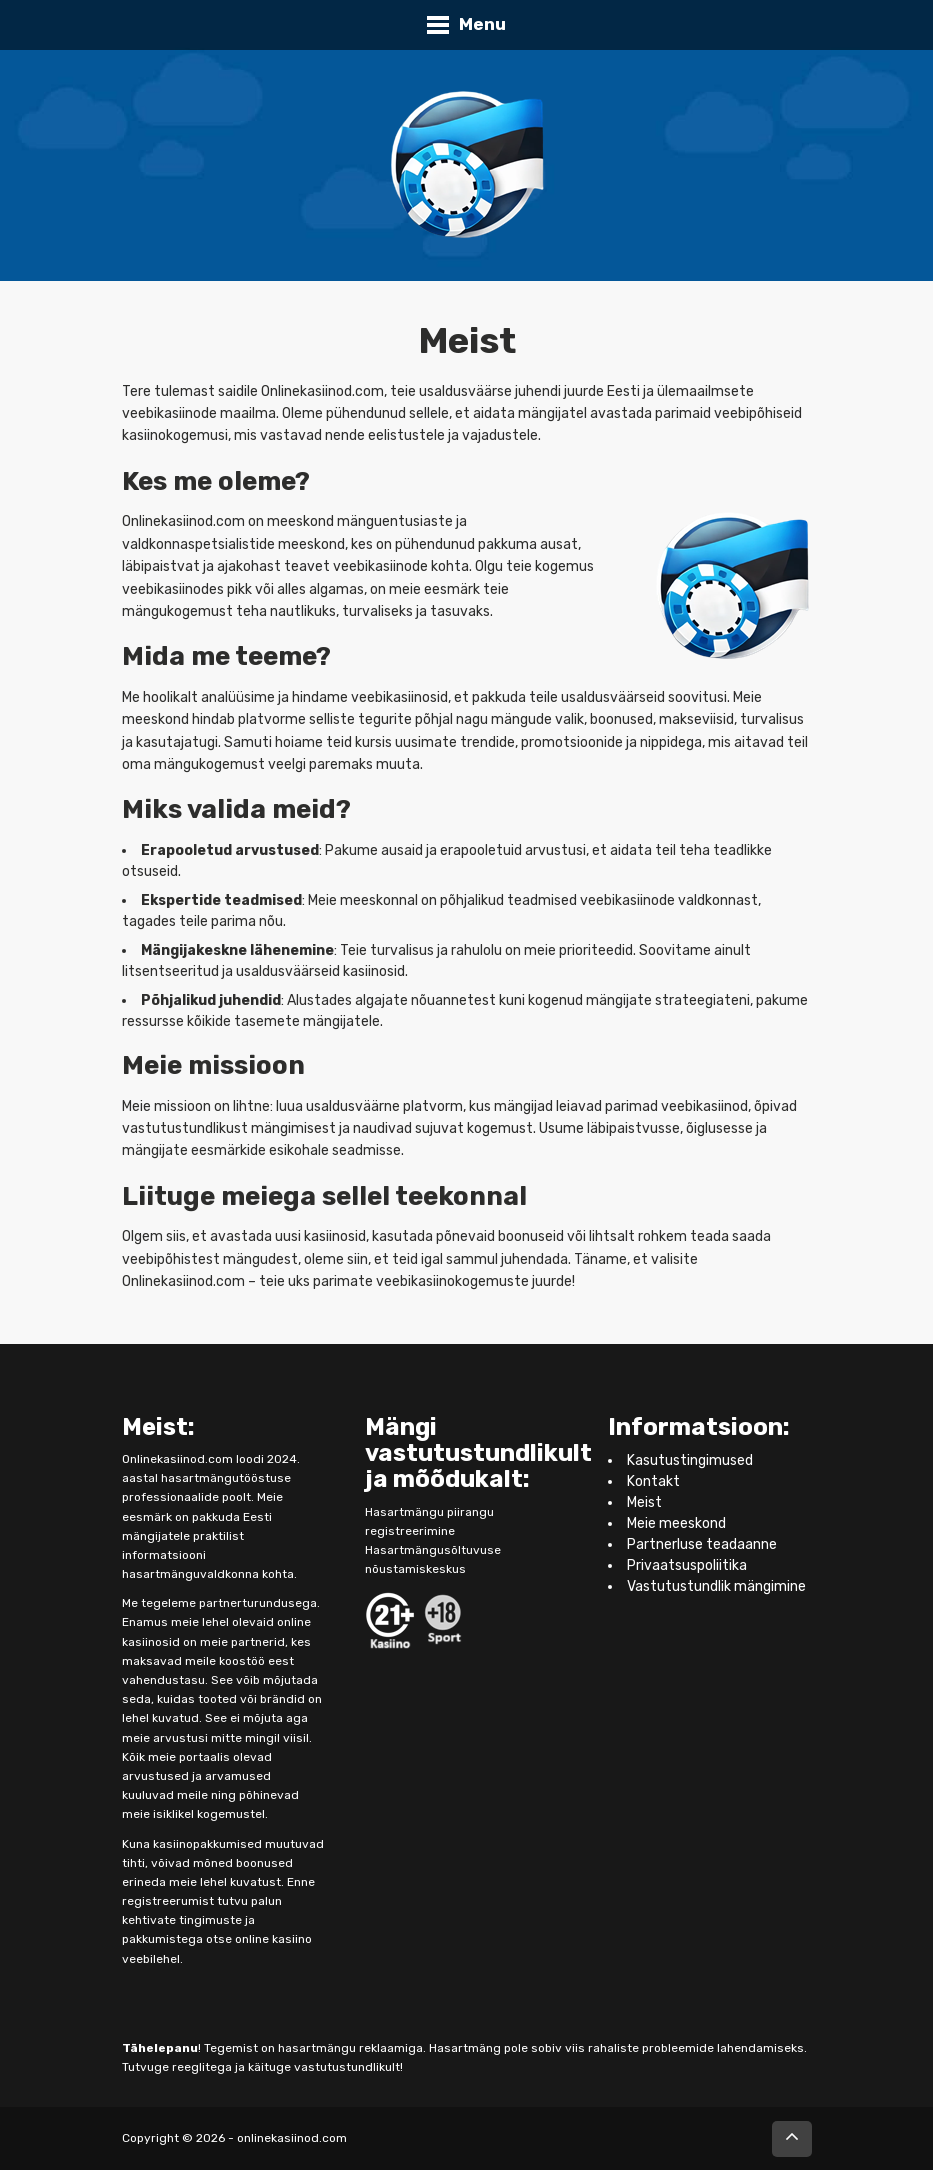 The image size is (933, 2170). Describe the element at coordinates (702, 1544) in the screenshot. I see `Partnerluse teadaanne` at that location.